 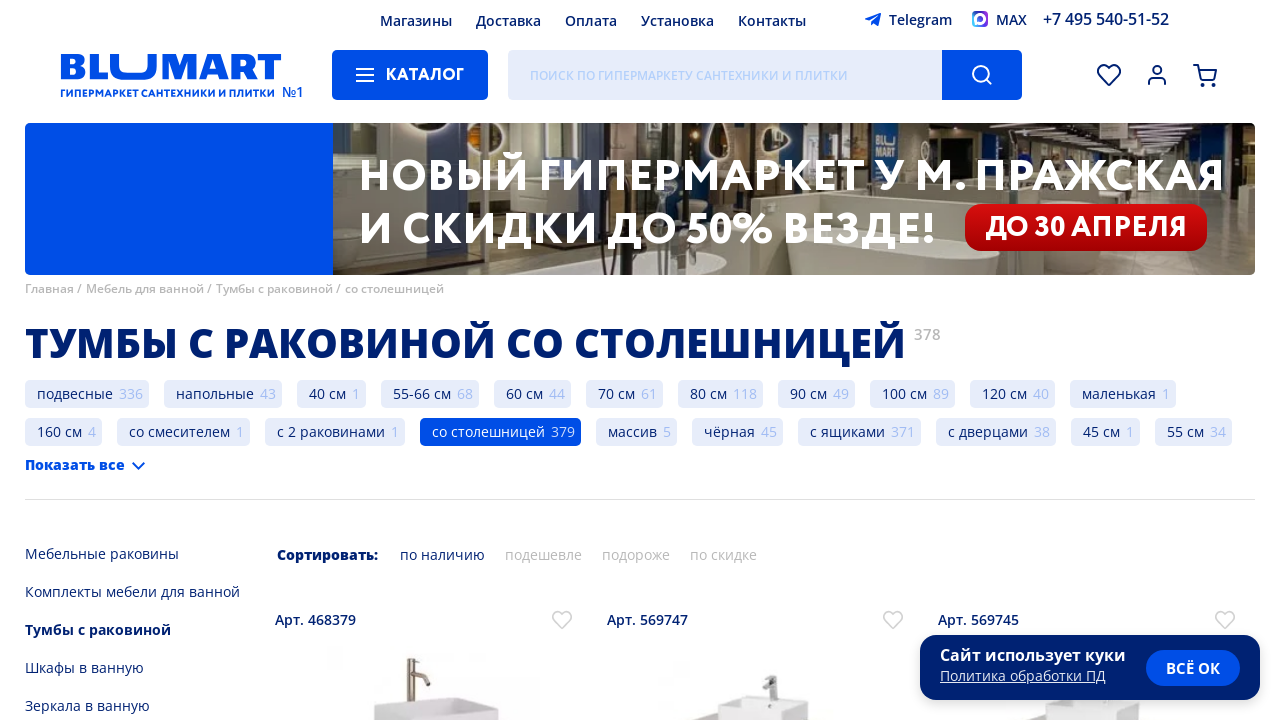 What do you see at coordinates (102, 553) in the screenshot?
I see `Мебельные раковины` at bounding box center [102, 553].